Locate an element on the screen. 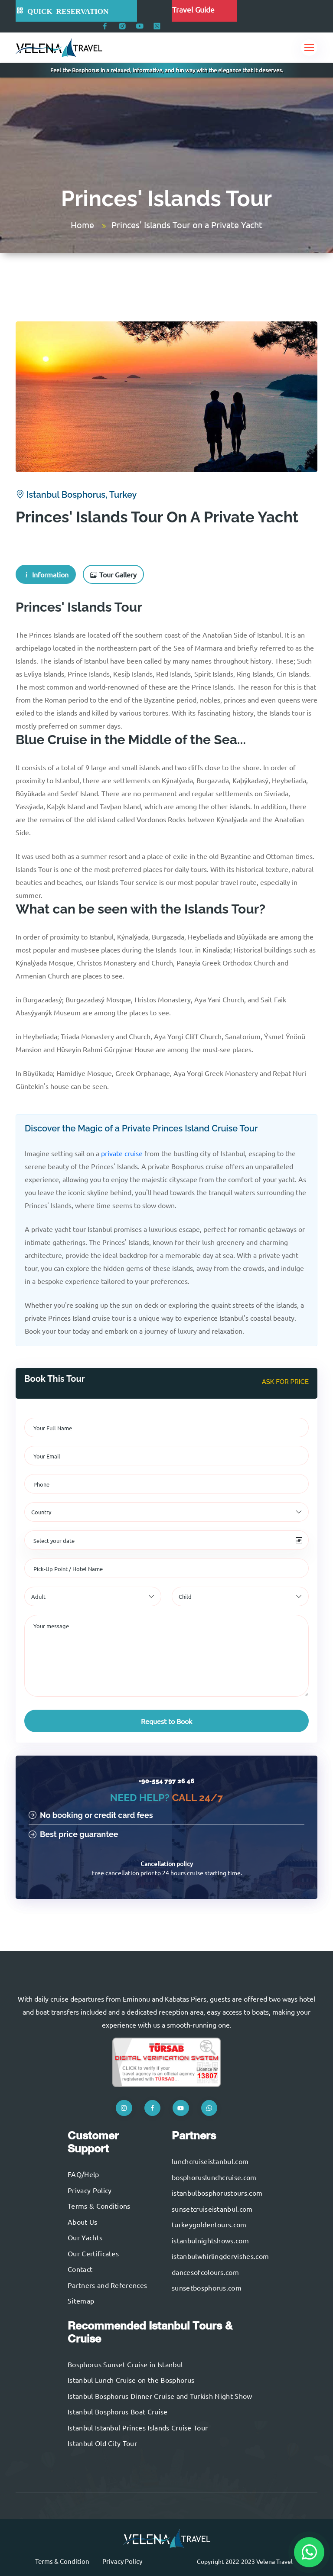  No booking or credit card fees is located at coordinates (91, 1815).